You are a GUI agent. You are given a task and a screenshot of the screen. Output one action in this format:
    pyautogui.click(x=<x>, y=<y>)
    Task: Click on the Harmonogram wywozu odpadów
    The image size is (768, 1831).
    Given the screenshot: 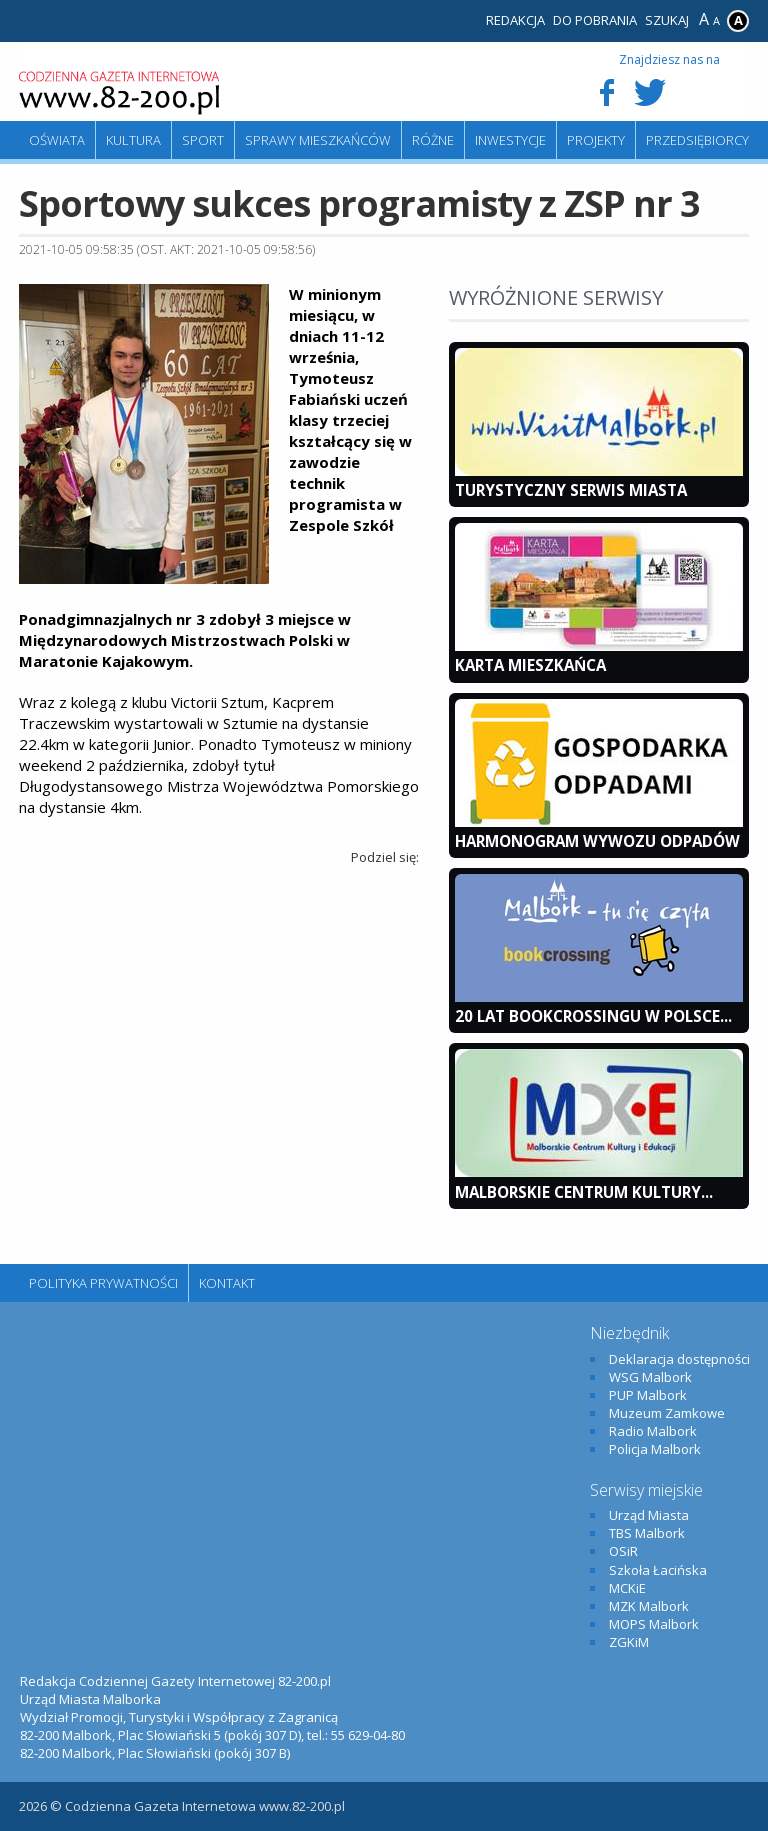 What is the action you would take?
    pyautogui.click(x=597, y=841)
    